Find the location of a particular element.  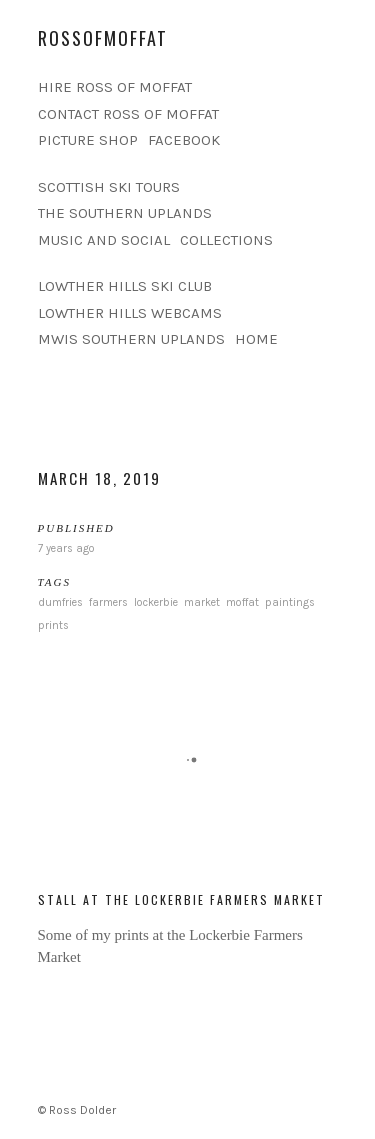

rossofmoffat is located at coordinates (103, 38).